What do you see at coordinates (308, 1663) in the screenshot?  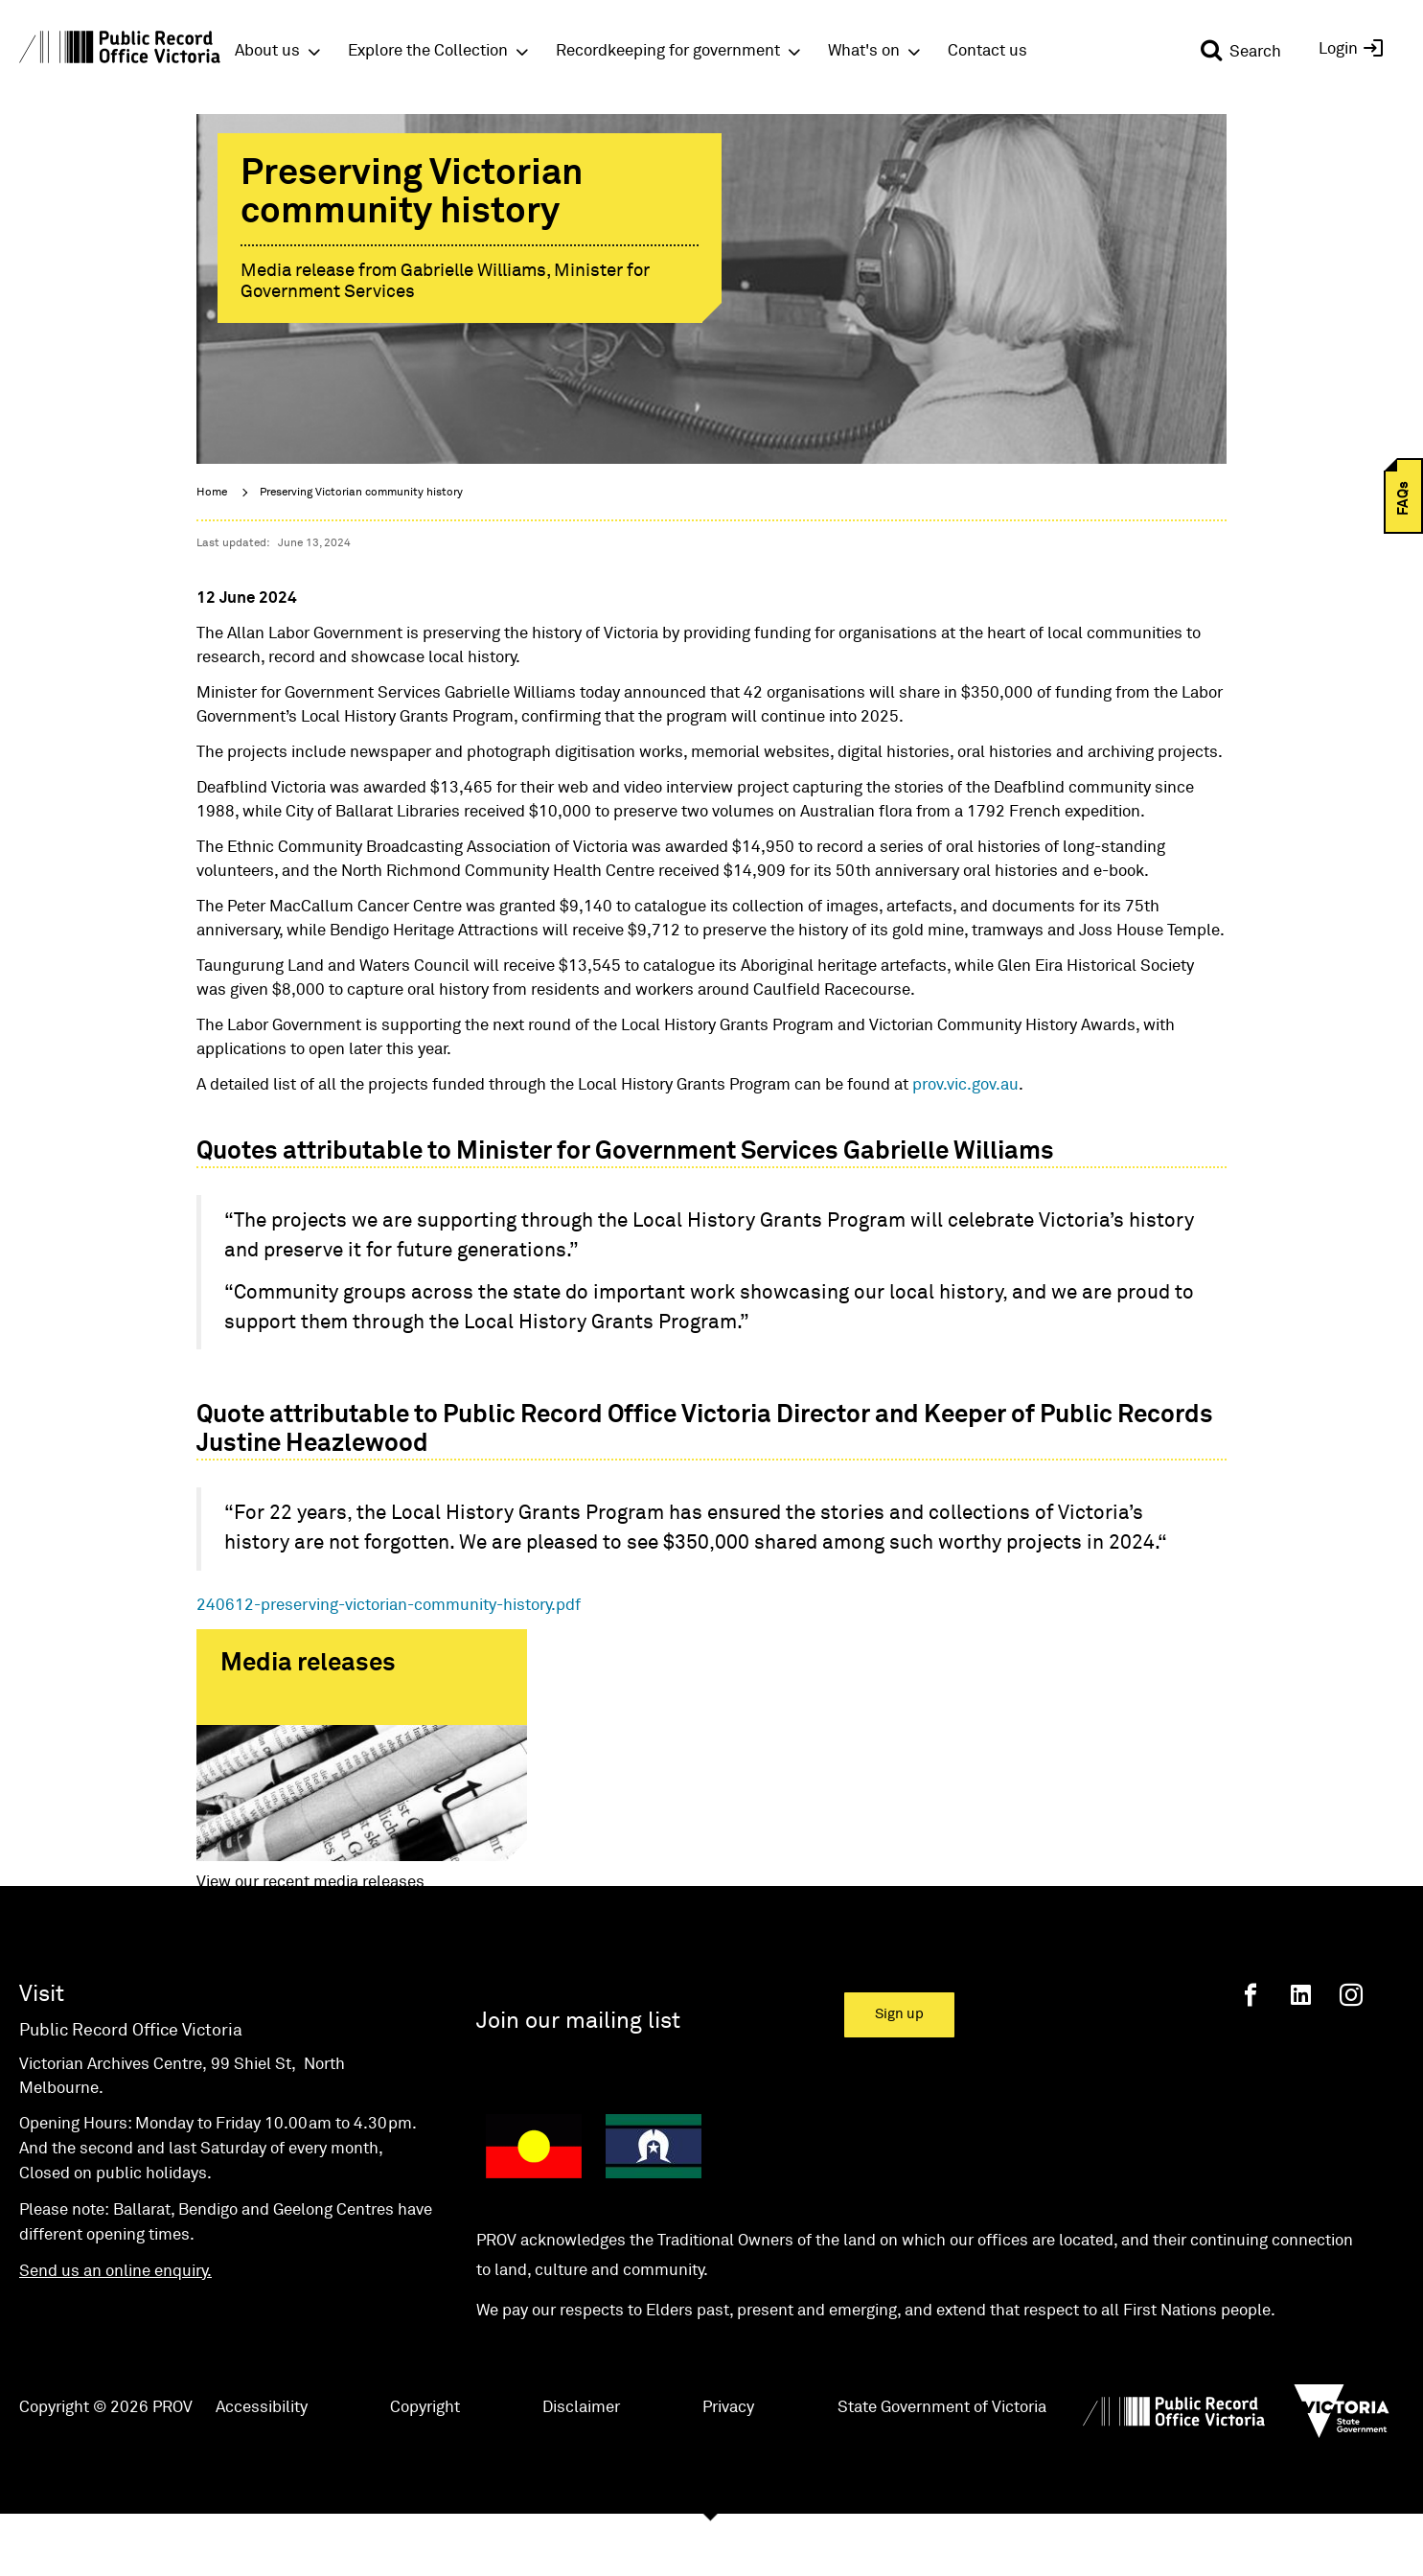 I see `Media releases` at bounding box center [308, 1663].